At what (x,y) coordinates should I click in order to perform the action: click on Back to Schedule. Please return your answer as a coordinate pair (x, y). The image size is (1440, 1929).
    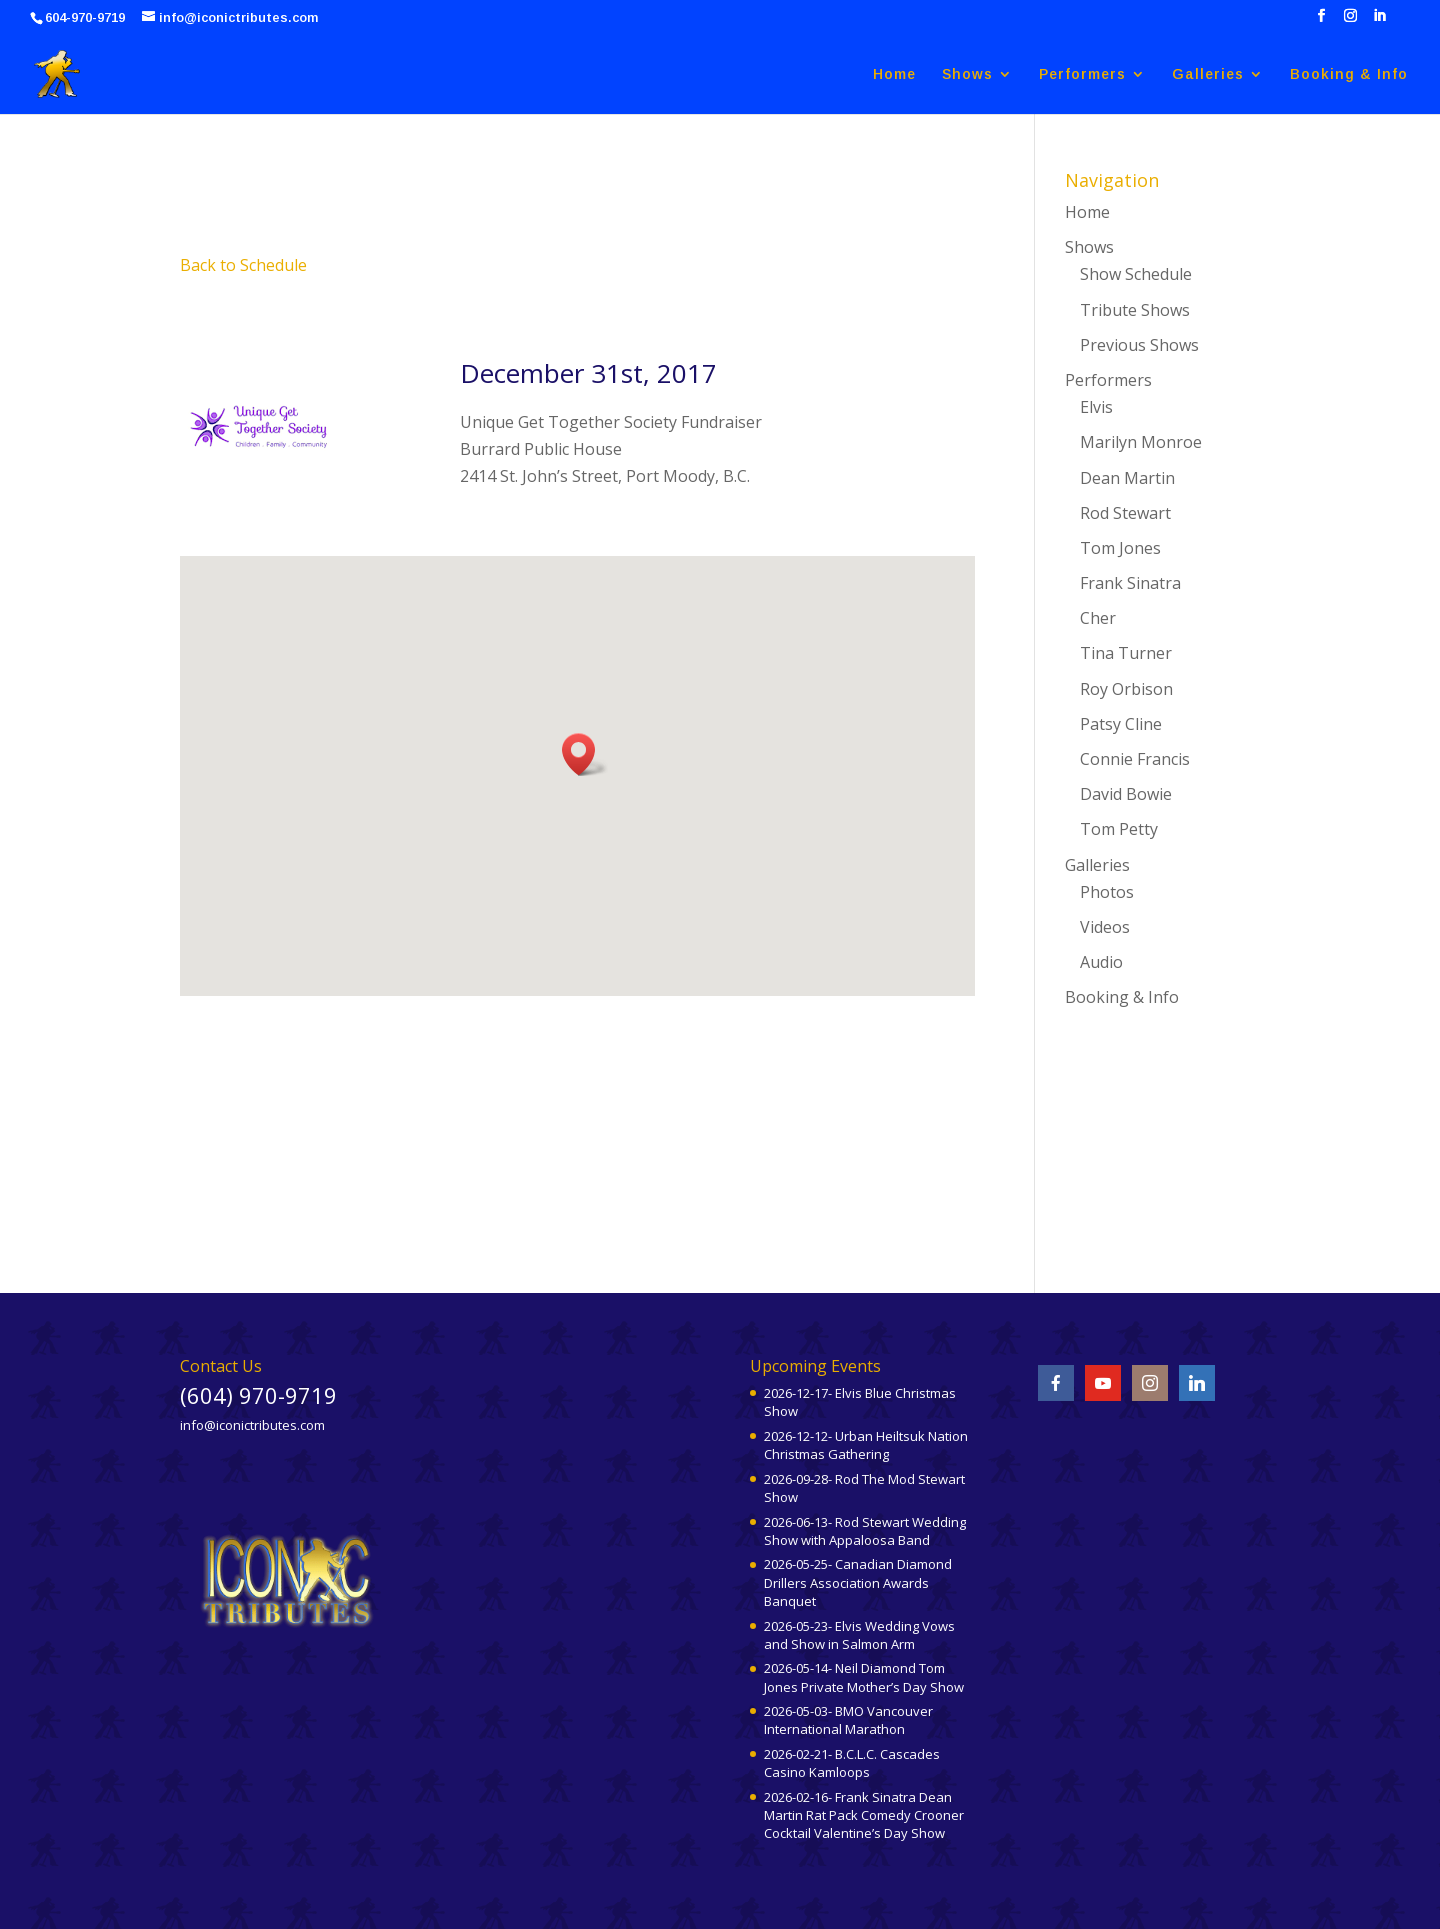
    Looking at the image, I should click on (243, 265).